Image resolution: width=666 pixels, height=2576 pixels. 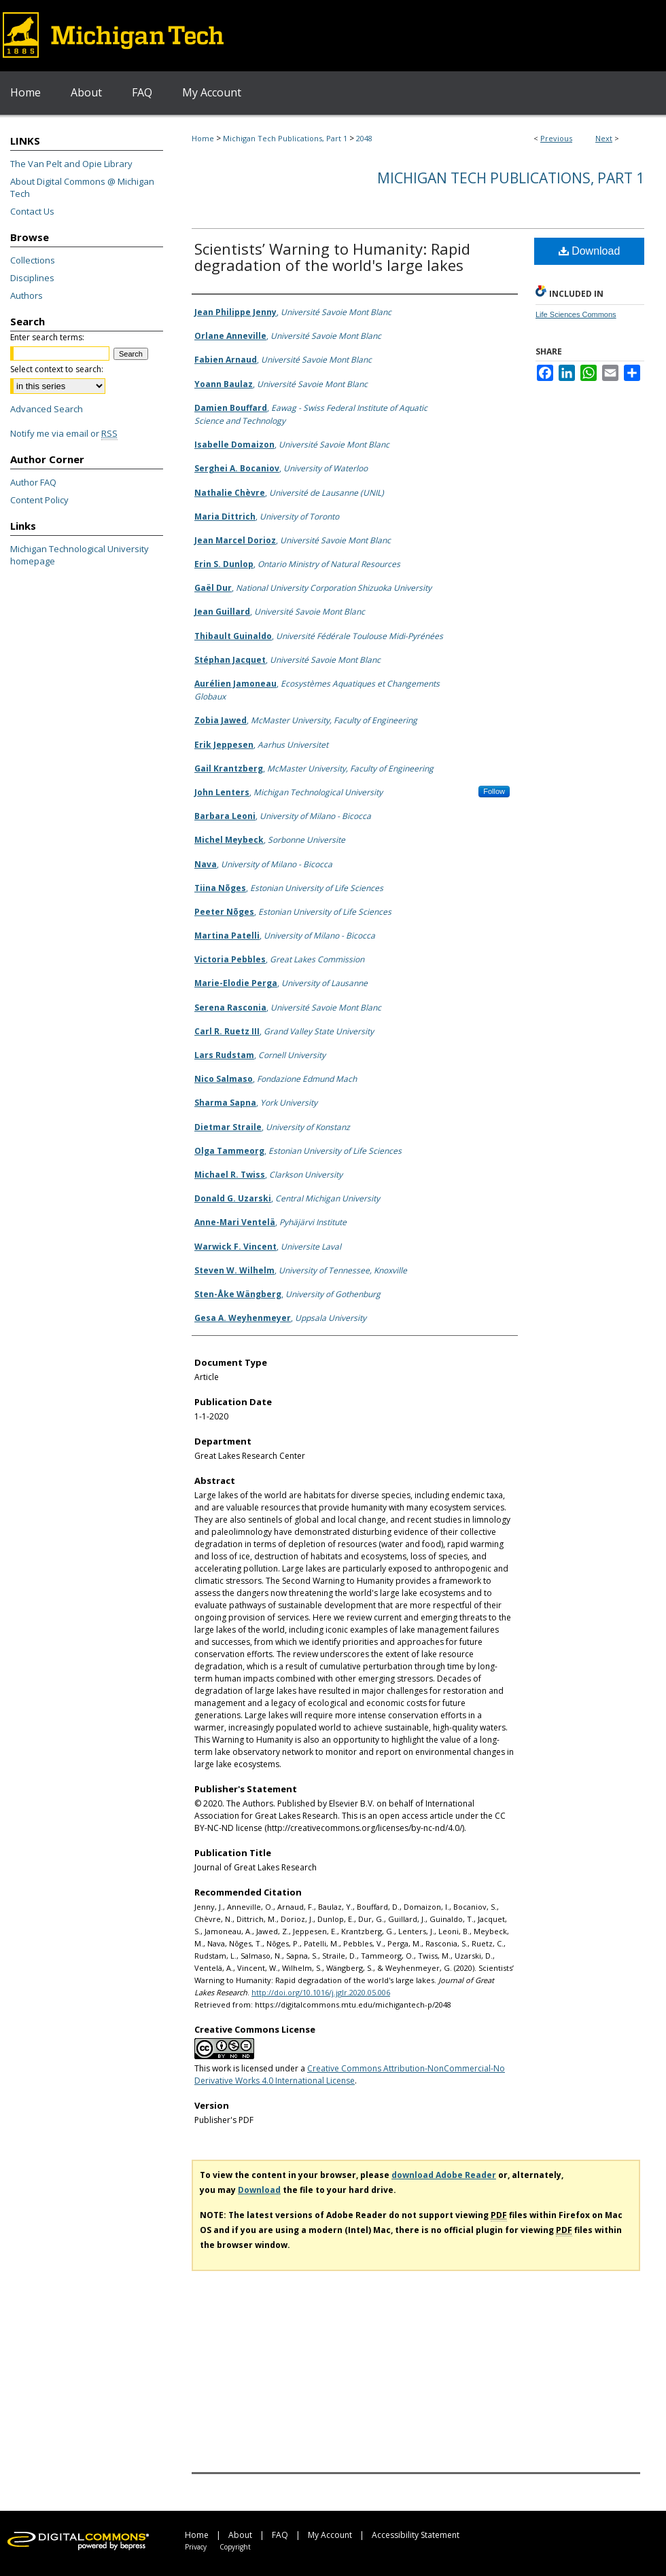 What do you see at coordinates (26, 295) in the screenshot?
I see `Authors` at bounding box center [26, 295].